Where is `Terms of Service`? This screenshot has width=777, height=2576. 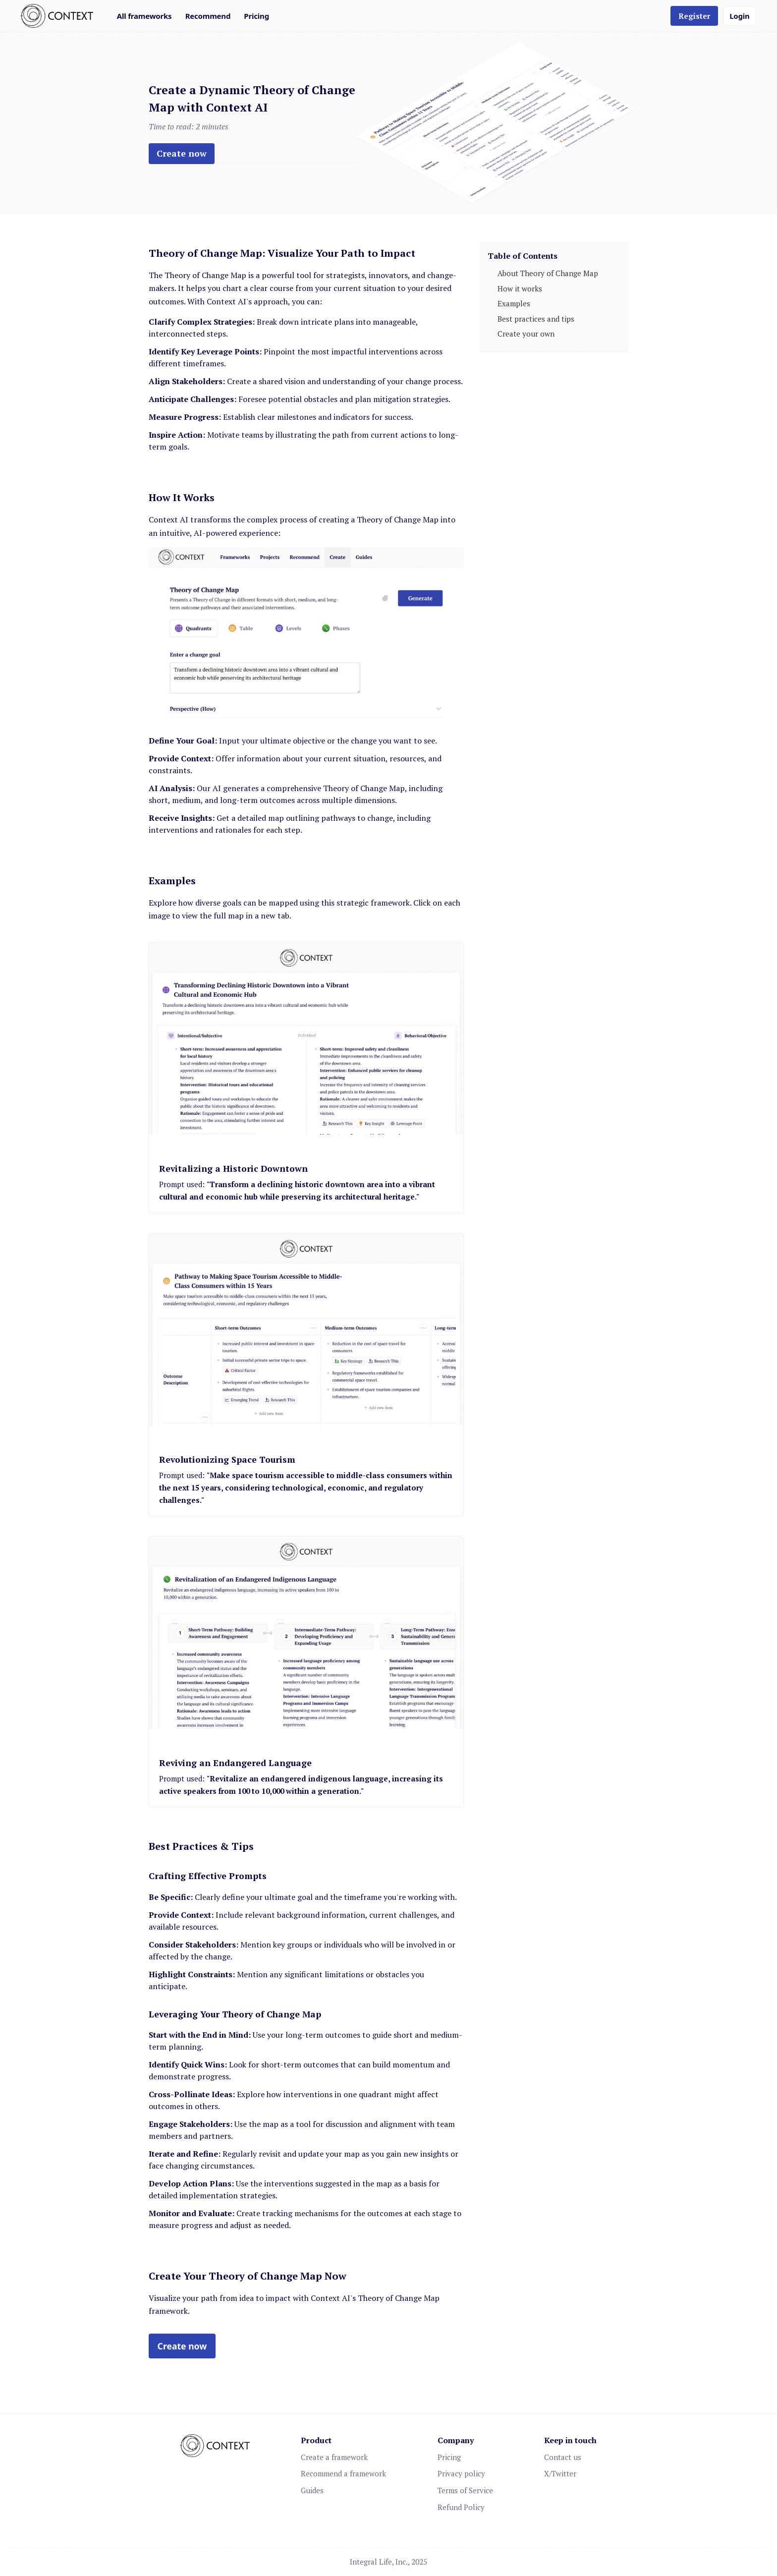
Terms of Service is located at coordinates (465, 2490).